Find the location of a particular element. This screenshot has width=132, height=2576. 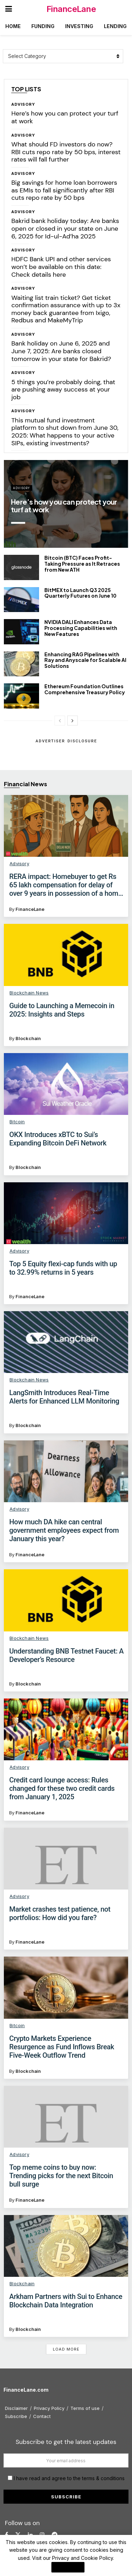

I have read and agree to the terms & conditions is located at coordinates (69, 2478).